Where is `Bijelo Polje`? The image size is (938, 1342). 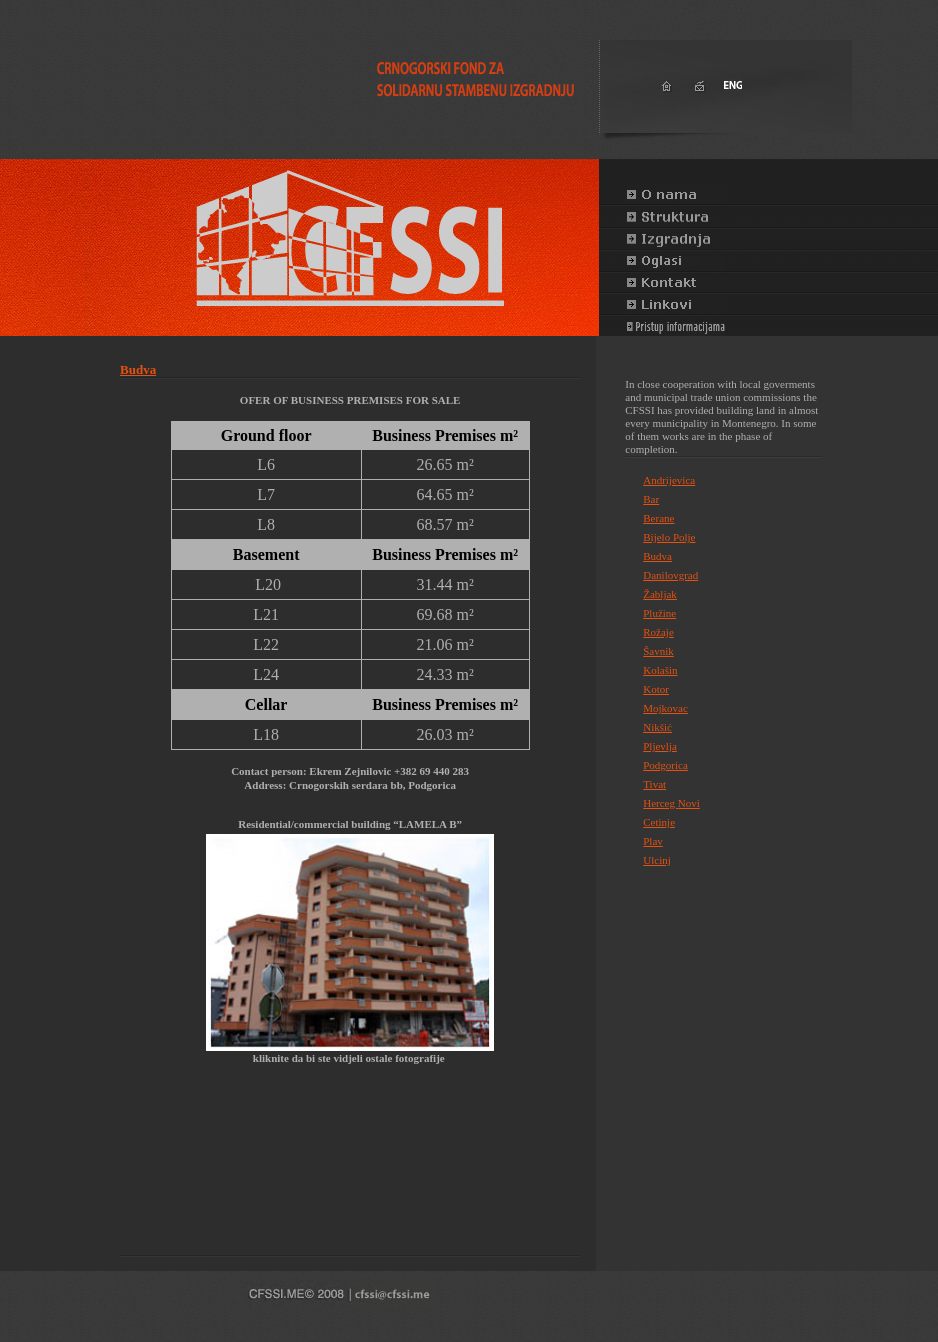
Bijelo Polje is located at coordinates (669, 537).